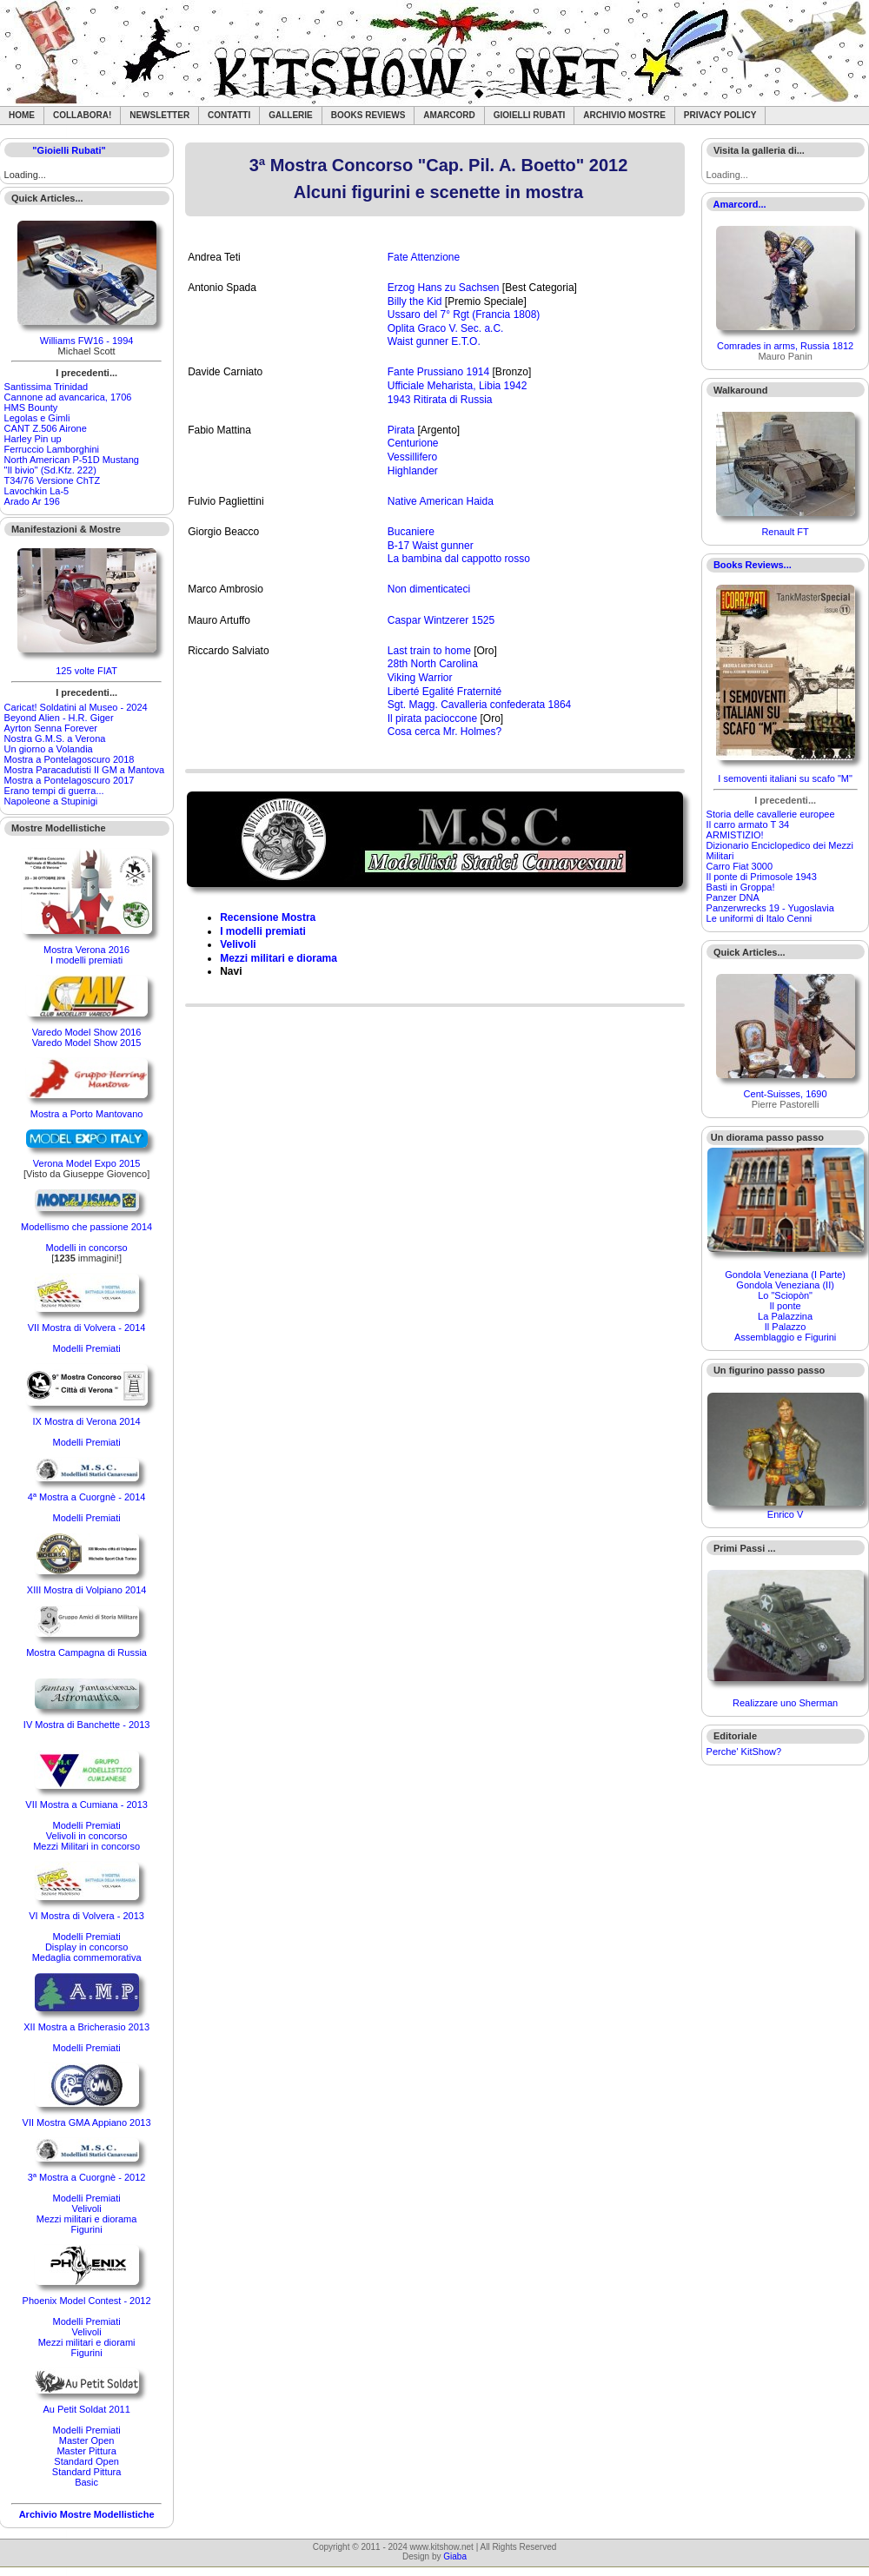 The image size is (869, 2576). Describe the element at coordinates (785, 346) in the screenshot. I see `Comrades in arms, Russia 1812` at that location.